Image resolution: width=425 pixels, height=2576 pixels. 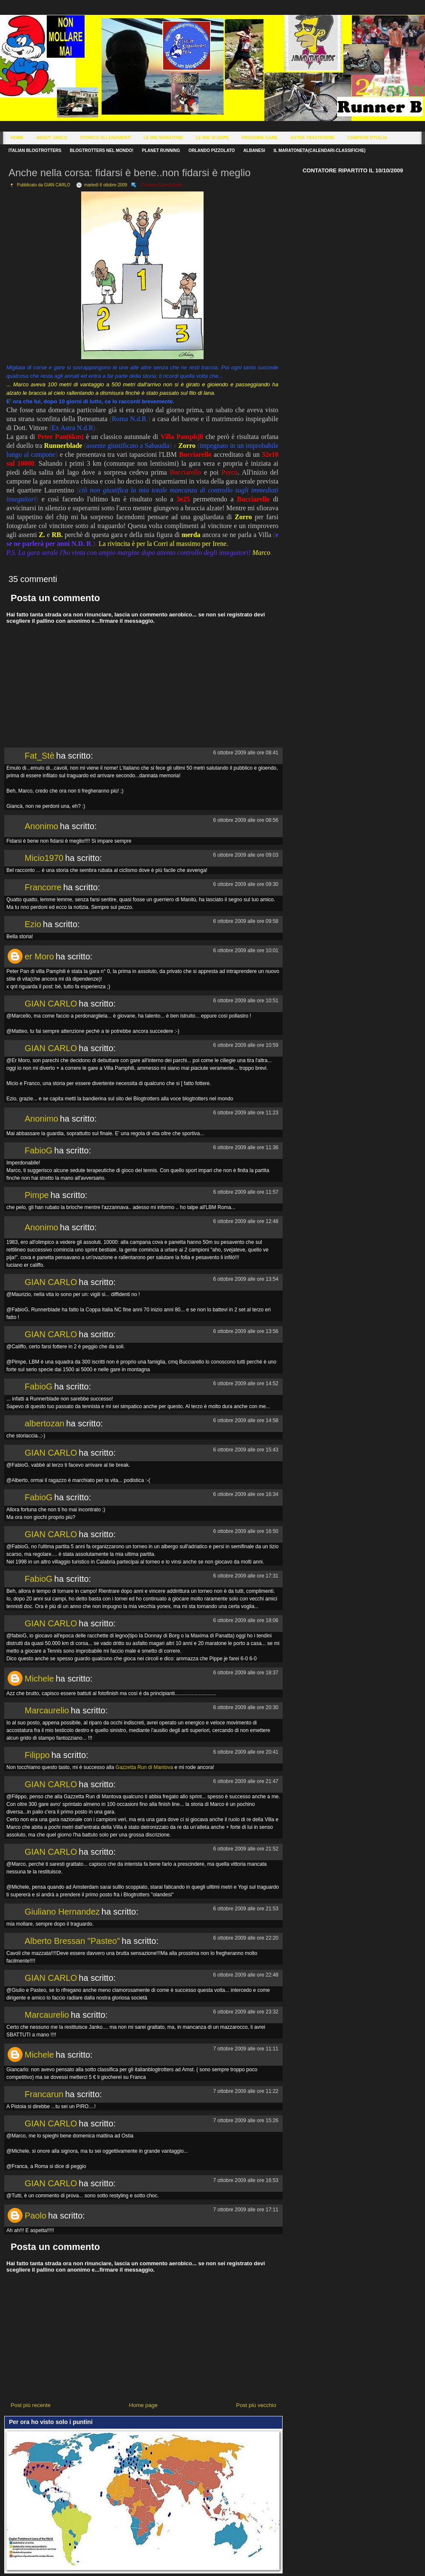 I want to click on About Janco, so click(x=51, y=137).